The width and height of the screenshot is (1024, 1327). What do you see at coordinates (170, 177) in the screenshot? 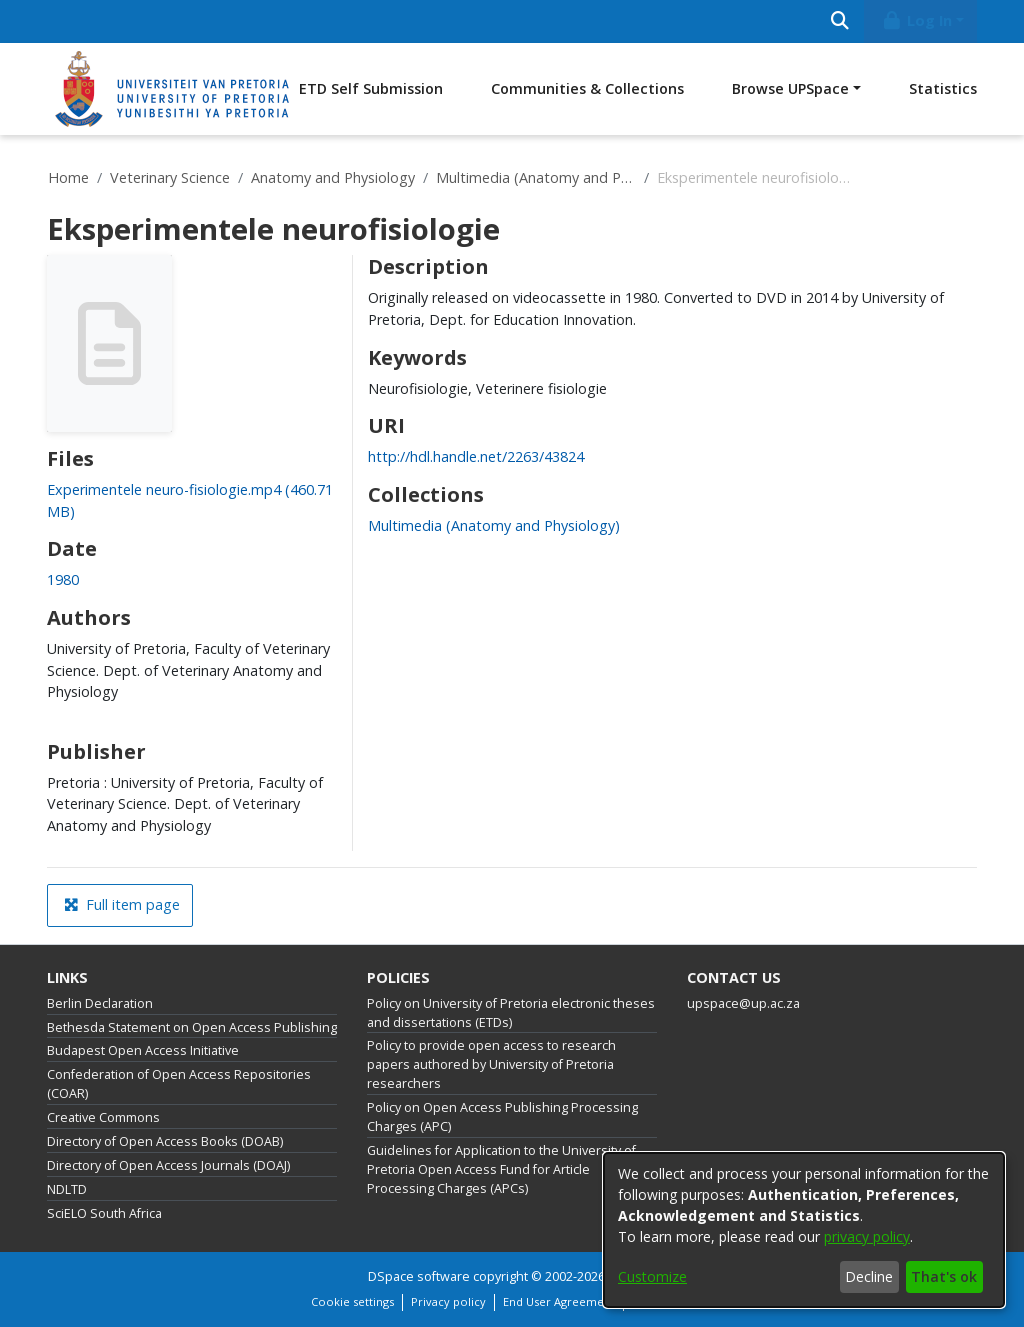
I see `Veterinary Science` at bounding box center [170, 177].